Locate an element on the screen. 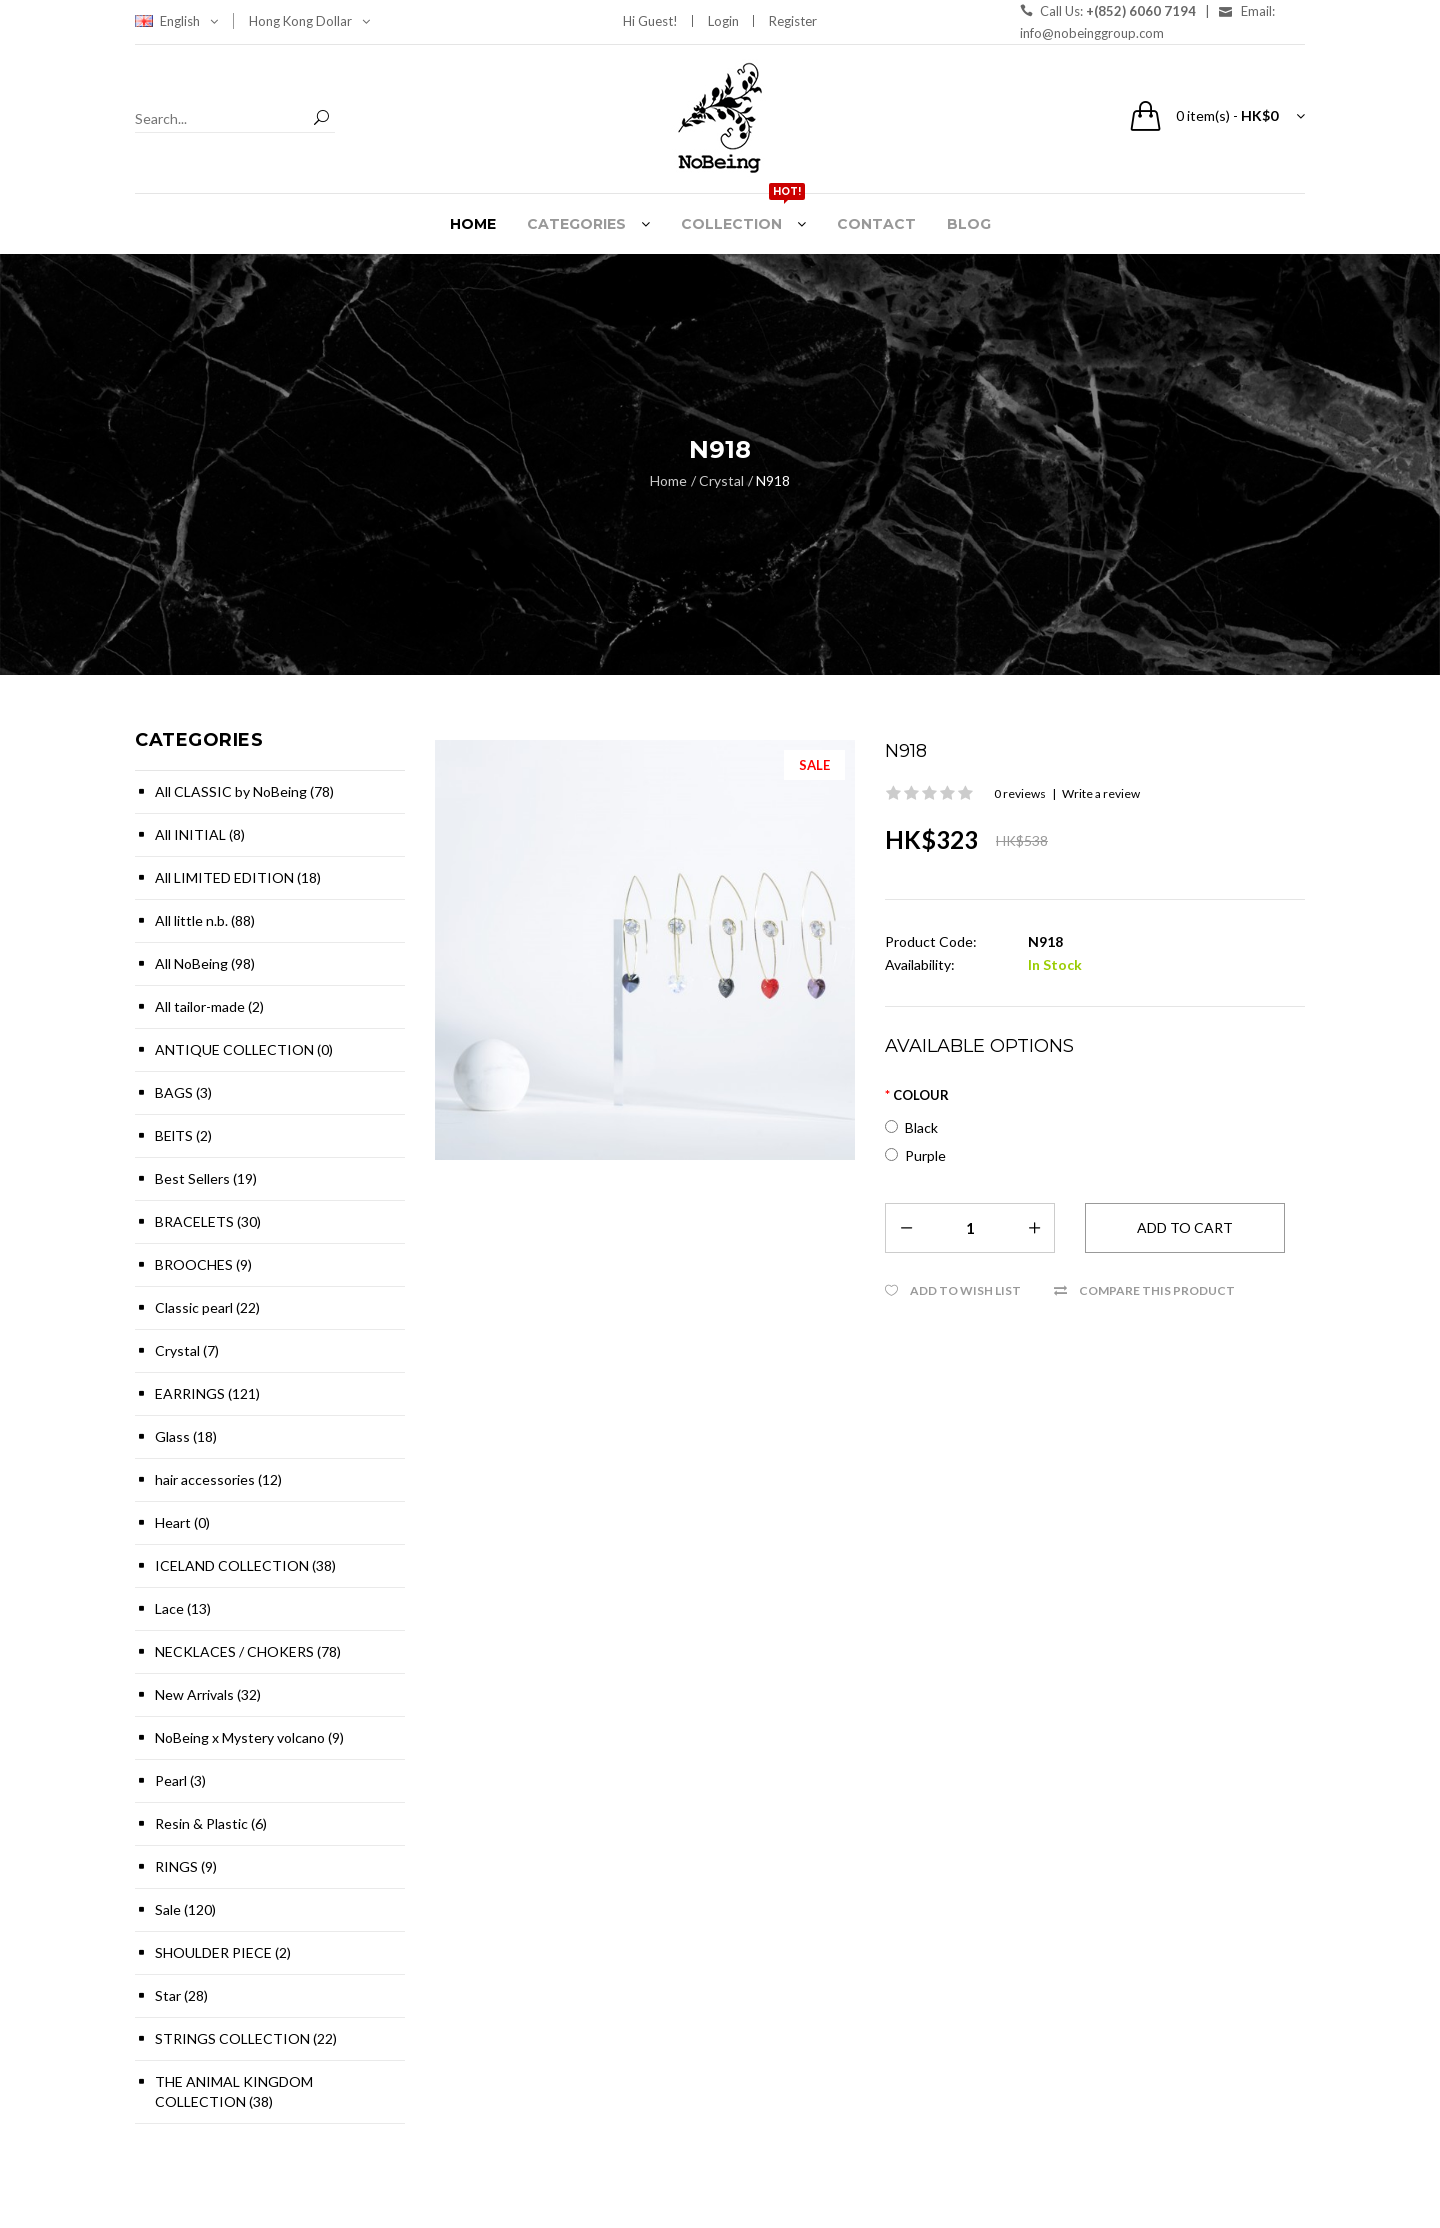 The height and width of the screenshot is (2228, 1440). BAGS (3) is located at coordinates (183, 1092).